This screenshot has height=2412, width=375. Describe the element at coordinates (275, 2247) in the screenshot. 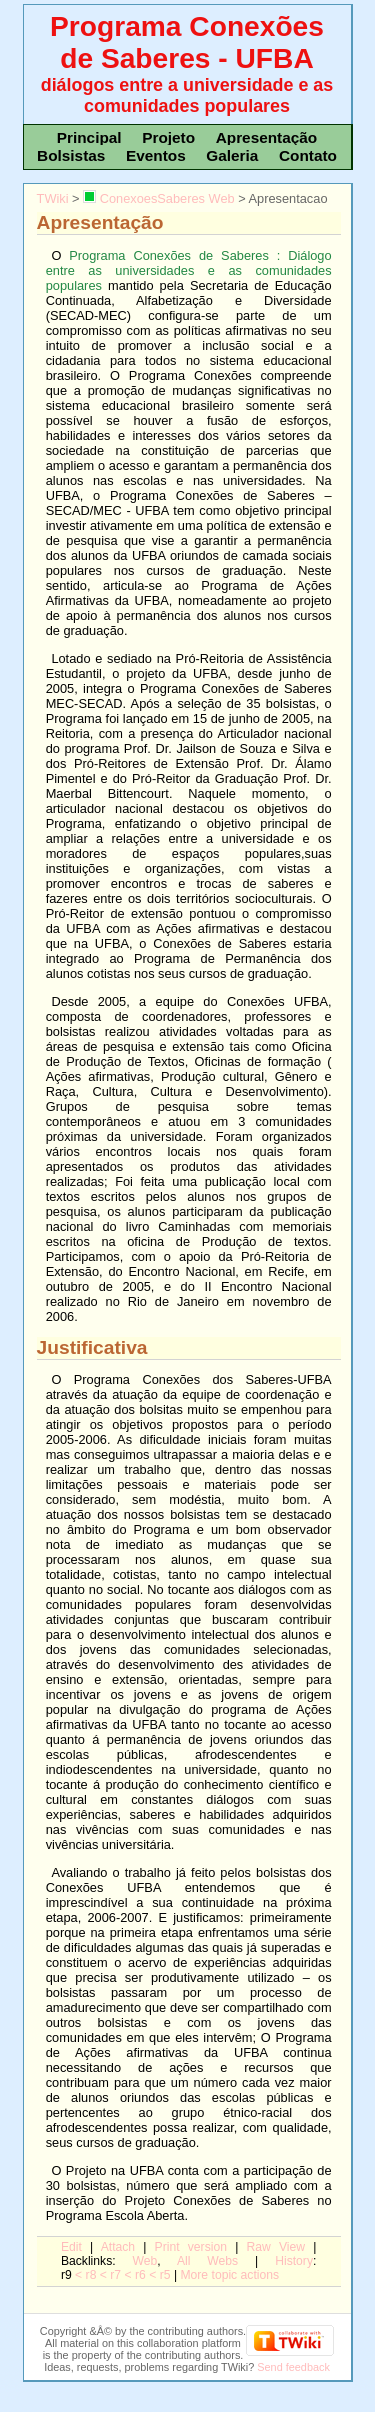

I see `aw View` at that location.